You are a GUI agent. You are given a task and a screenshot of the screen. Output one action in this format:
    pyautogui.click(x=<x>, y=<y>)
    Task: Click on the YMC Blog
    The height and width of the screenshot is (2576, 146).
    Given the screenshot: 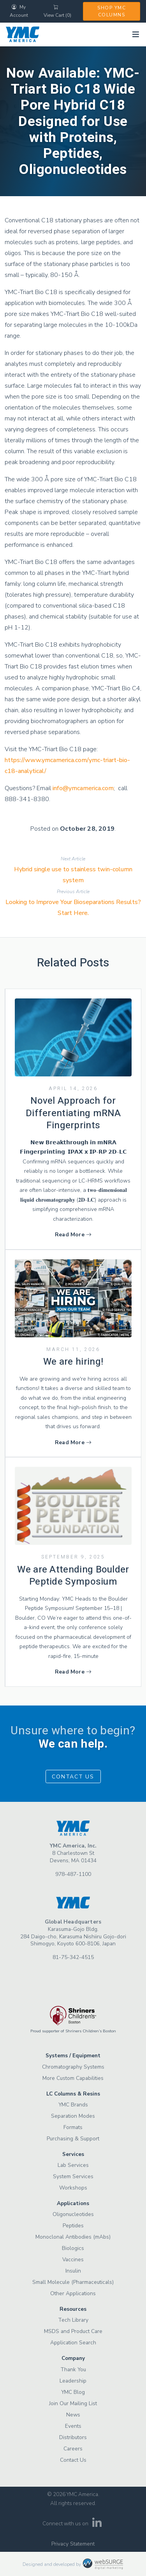 What is the action you would take?
    pyautogui.click(x=73, y=2392)
    